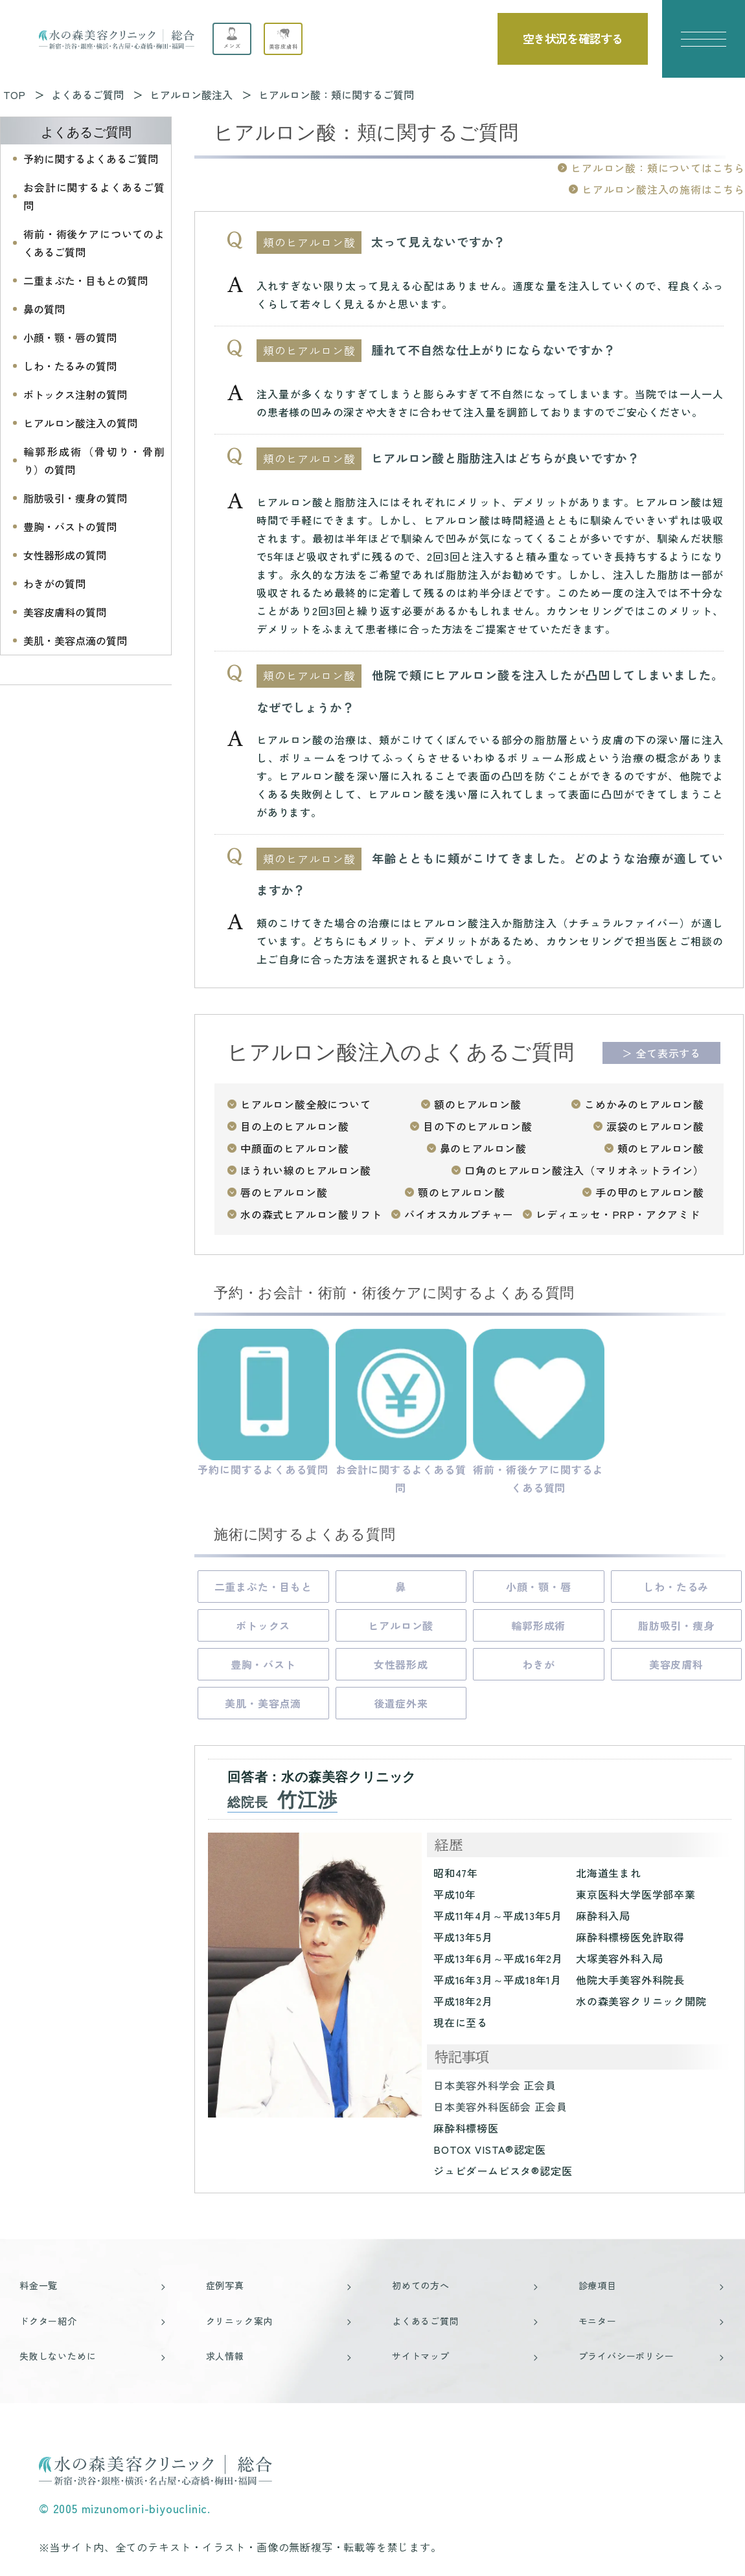  Describe the element at coordinates (294, 1148) in the screenshot. I see `中顔面のヒアルロン酸` at that location.